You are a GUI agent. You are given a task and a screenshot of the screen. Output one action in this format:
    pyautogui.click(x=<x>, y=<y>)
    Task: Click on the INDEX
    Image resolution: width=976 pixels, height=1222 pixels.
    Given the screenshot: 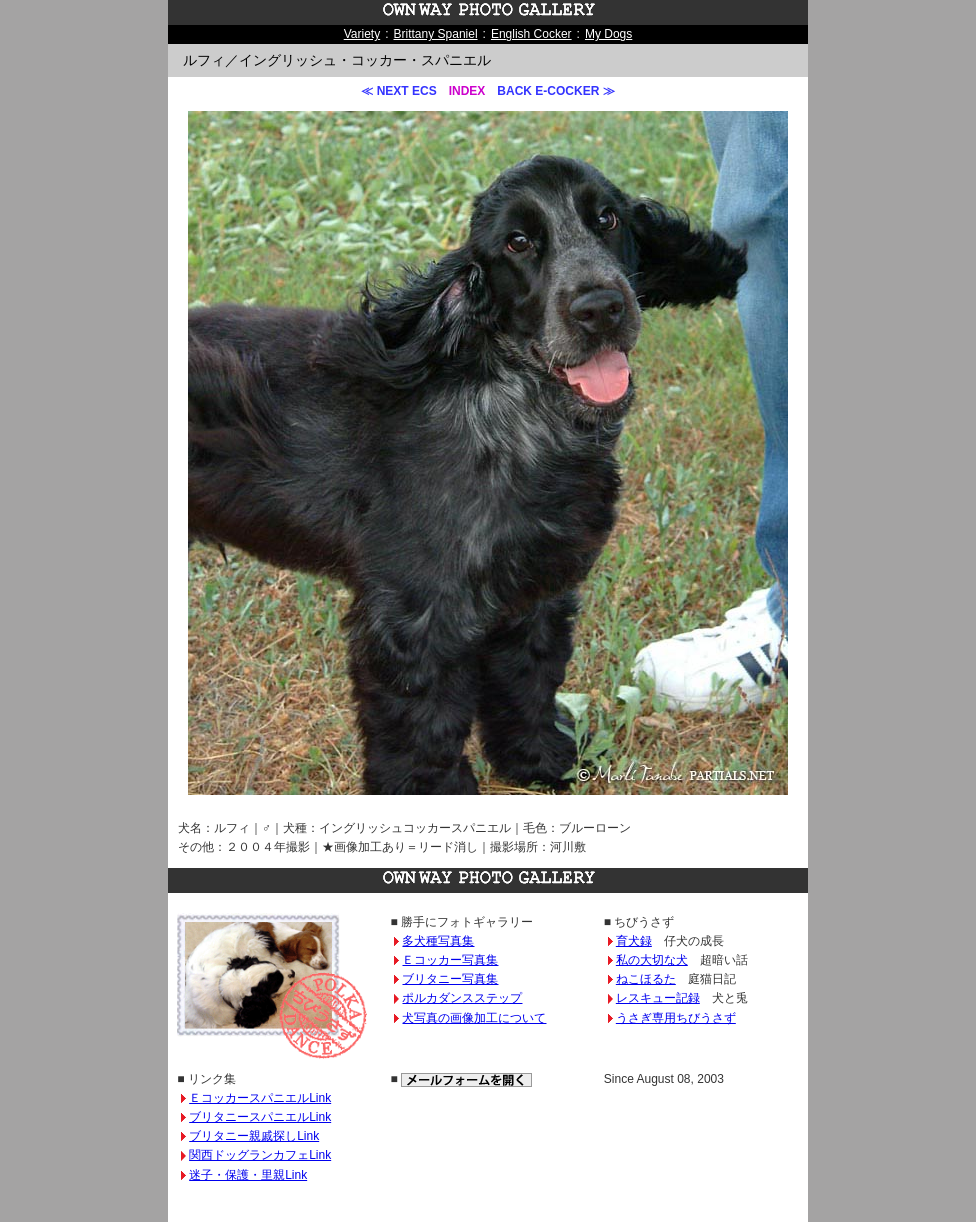 What is the action you would take?
    pyautogui.click(x=467, y=91)
    